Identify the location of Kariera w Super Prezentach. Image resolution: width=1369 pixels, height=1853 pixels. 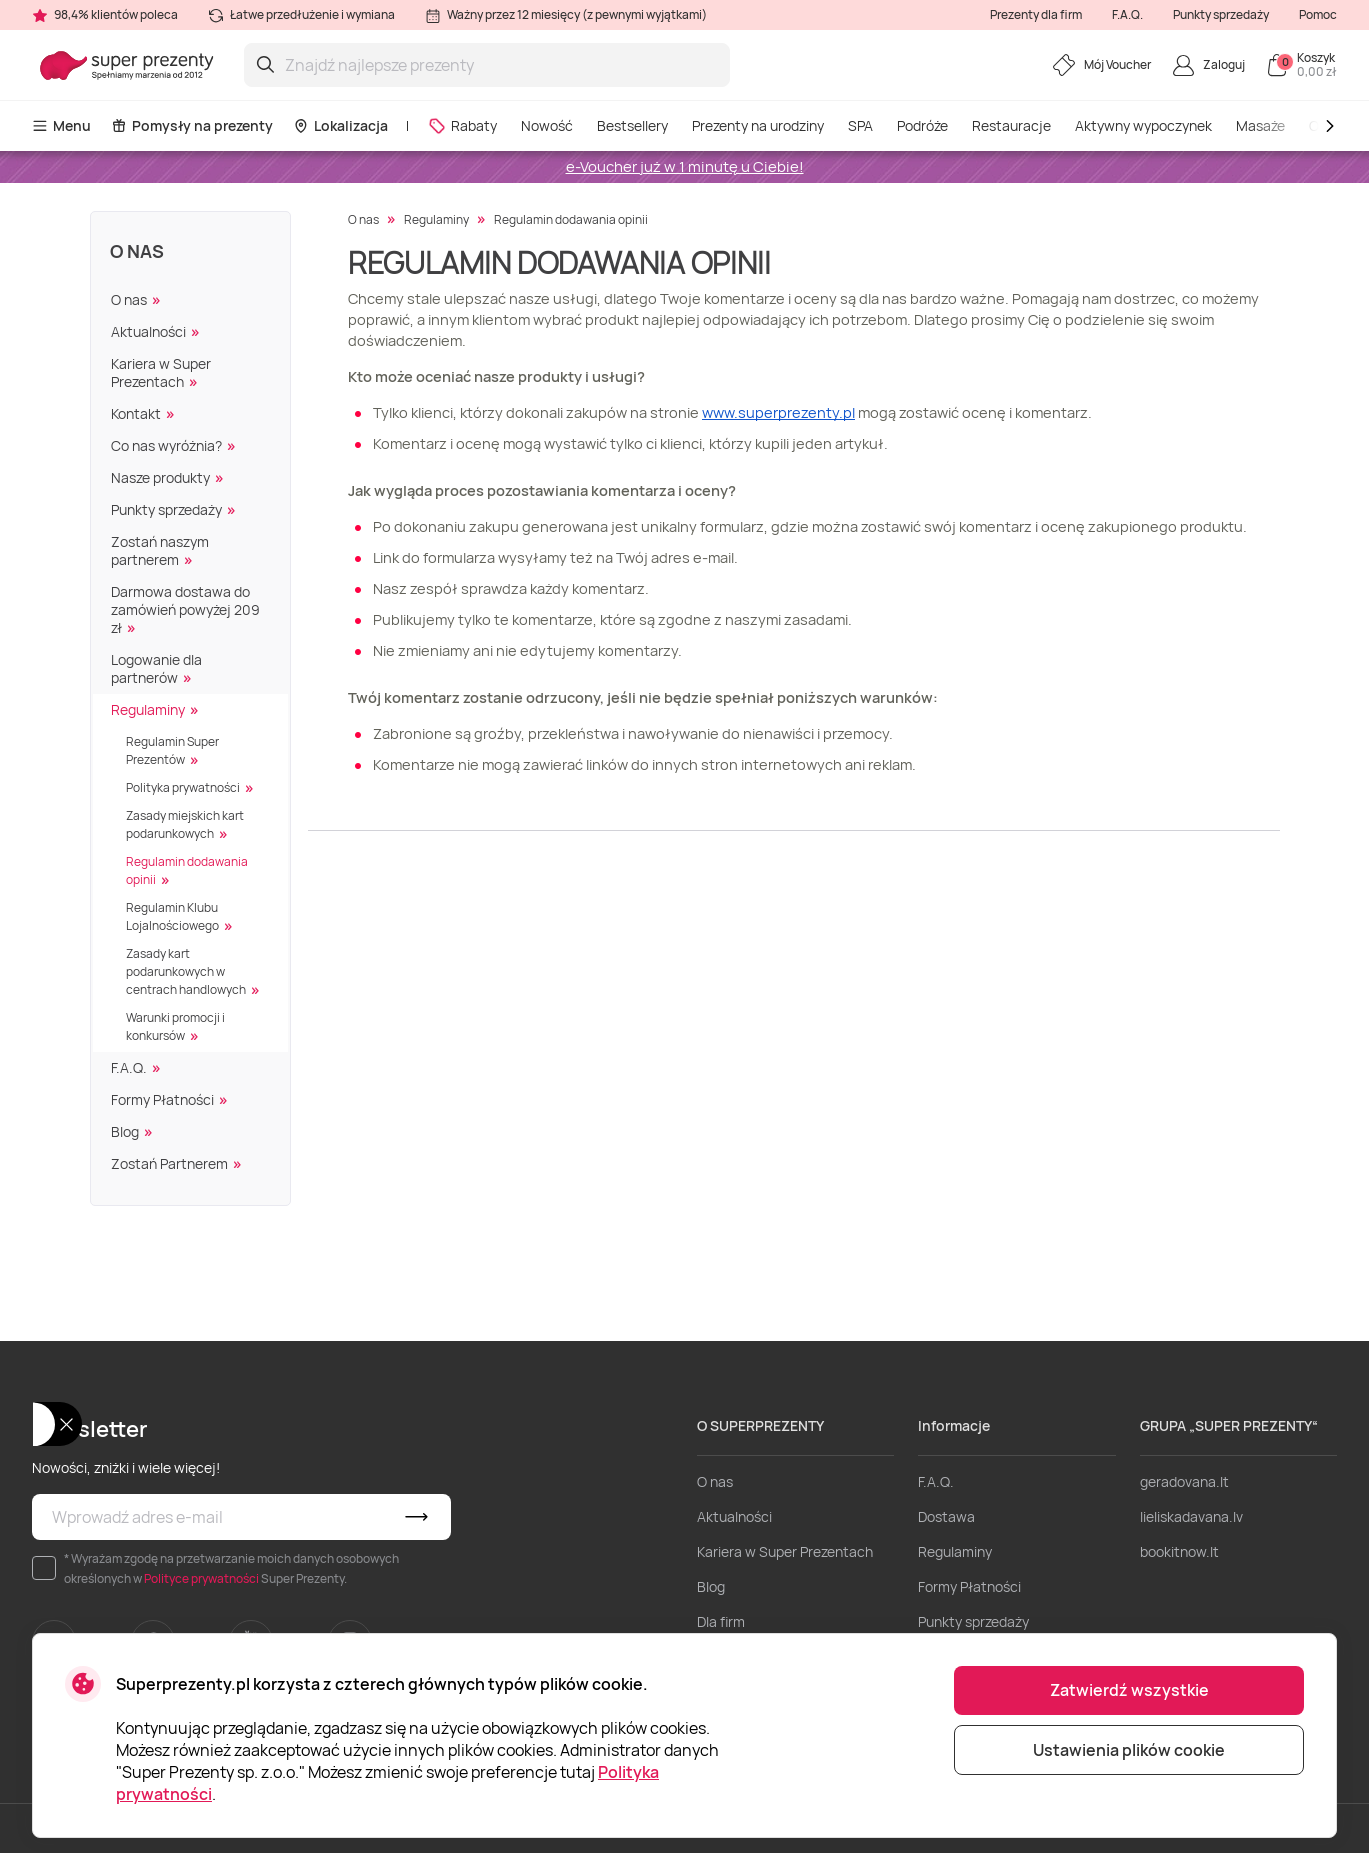
(161, 372).